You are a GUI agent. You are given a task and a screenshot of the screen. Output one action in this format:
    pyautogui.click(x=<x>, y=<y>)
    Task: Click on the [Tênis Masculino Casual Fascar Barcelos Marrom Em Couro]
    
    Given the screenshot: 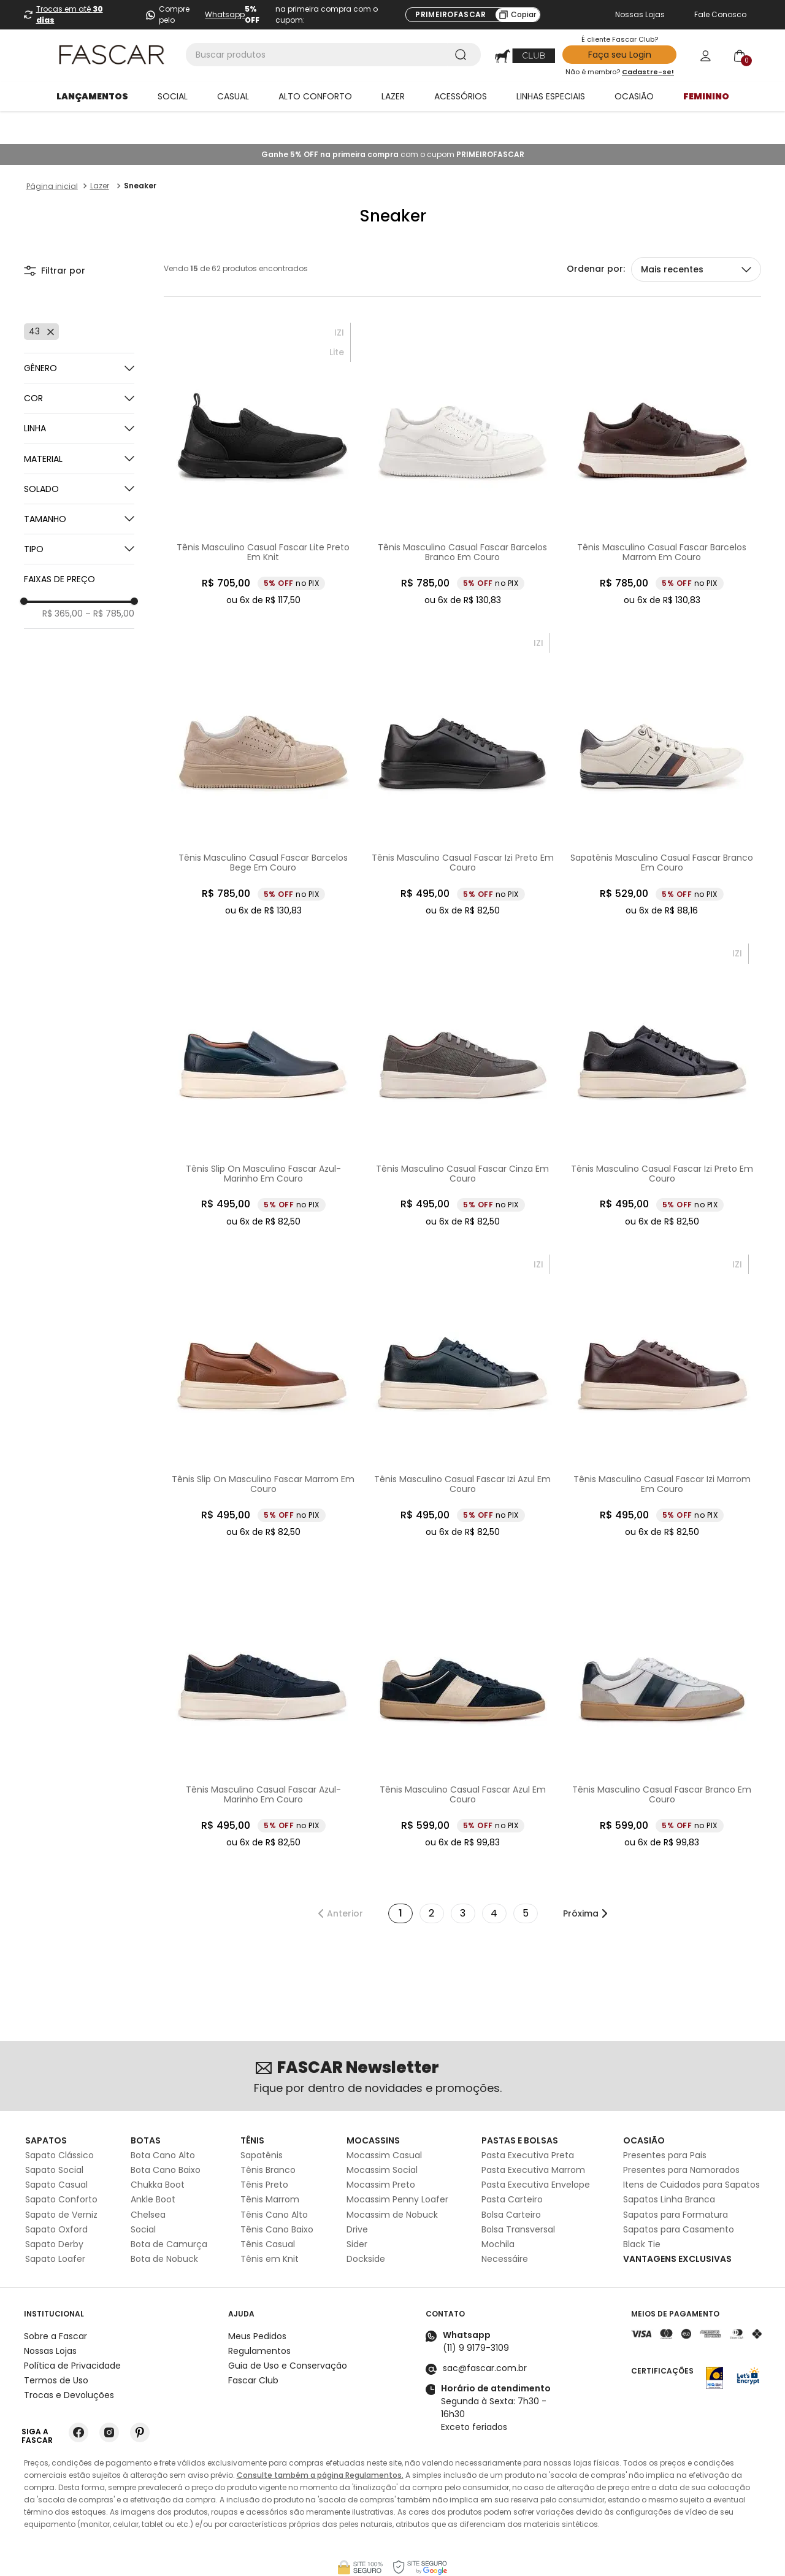 What is the action you would take?
    pyautogui.click(x=662, y=431)
    